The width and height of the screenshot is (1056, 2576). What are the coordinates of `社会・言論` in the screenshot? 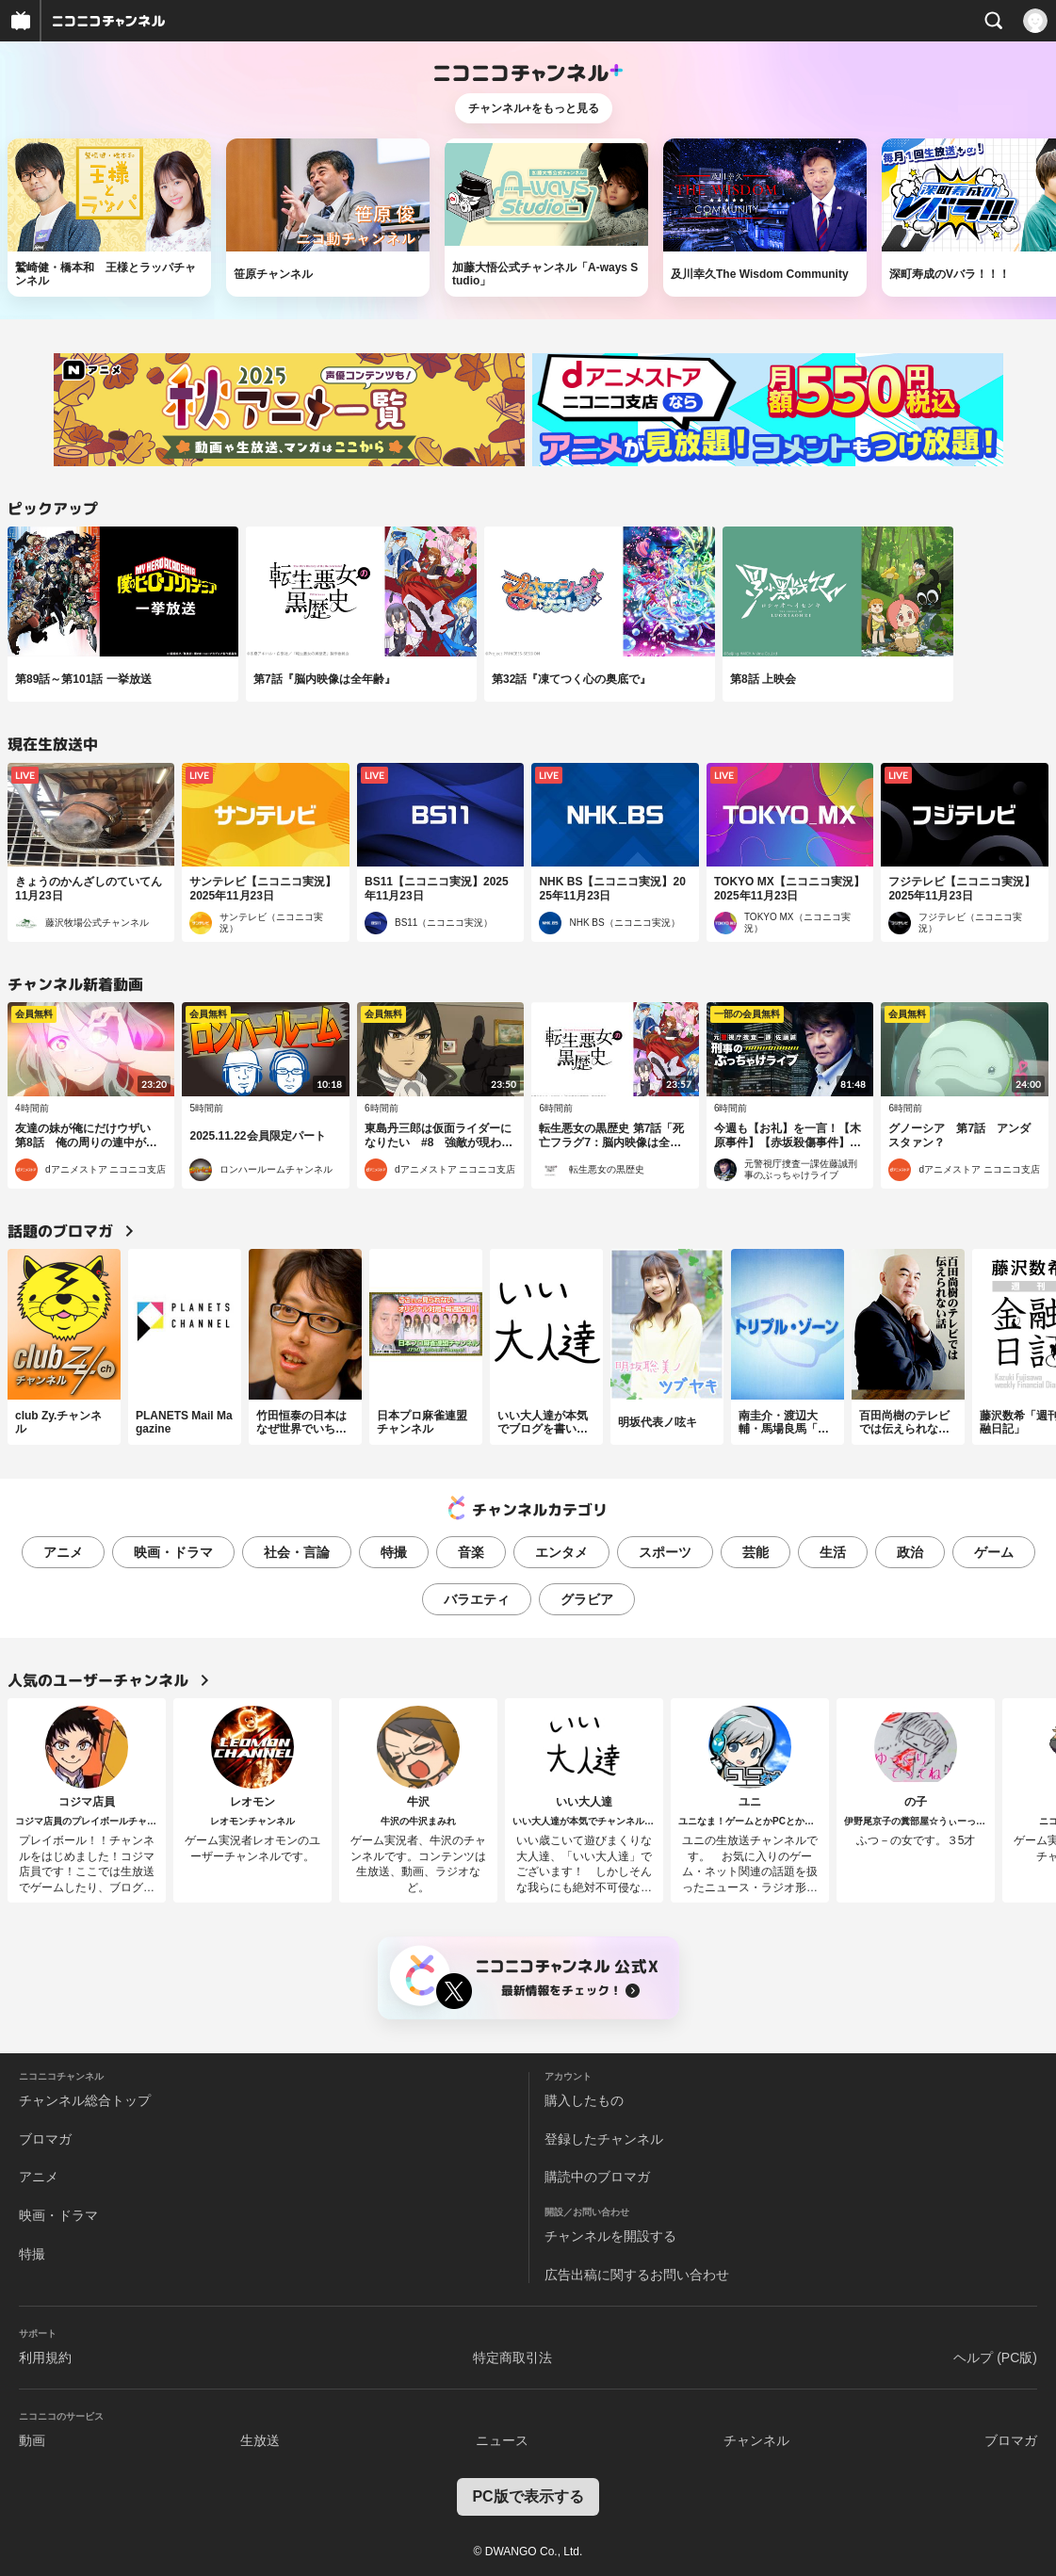 It's located at (297, 1552).